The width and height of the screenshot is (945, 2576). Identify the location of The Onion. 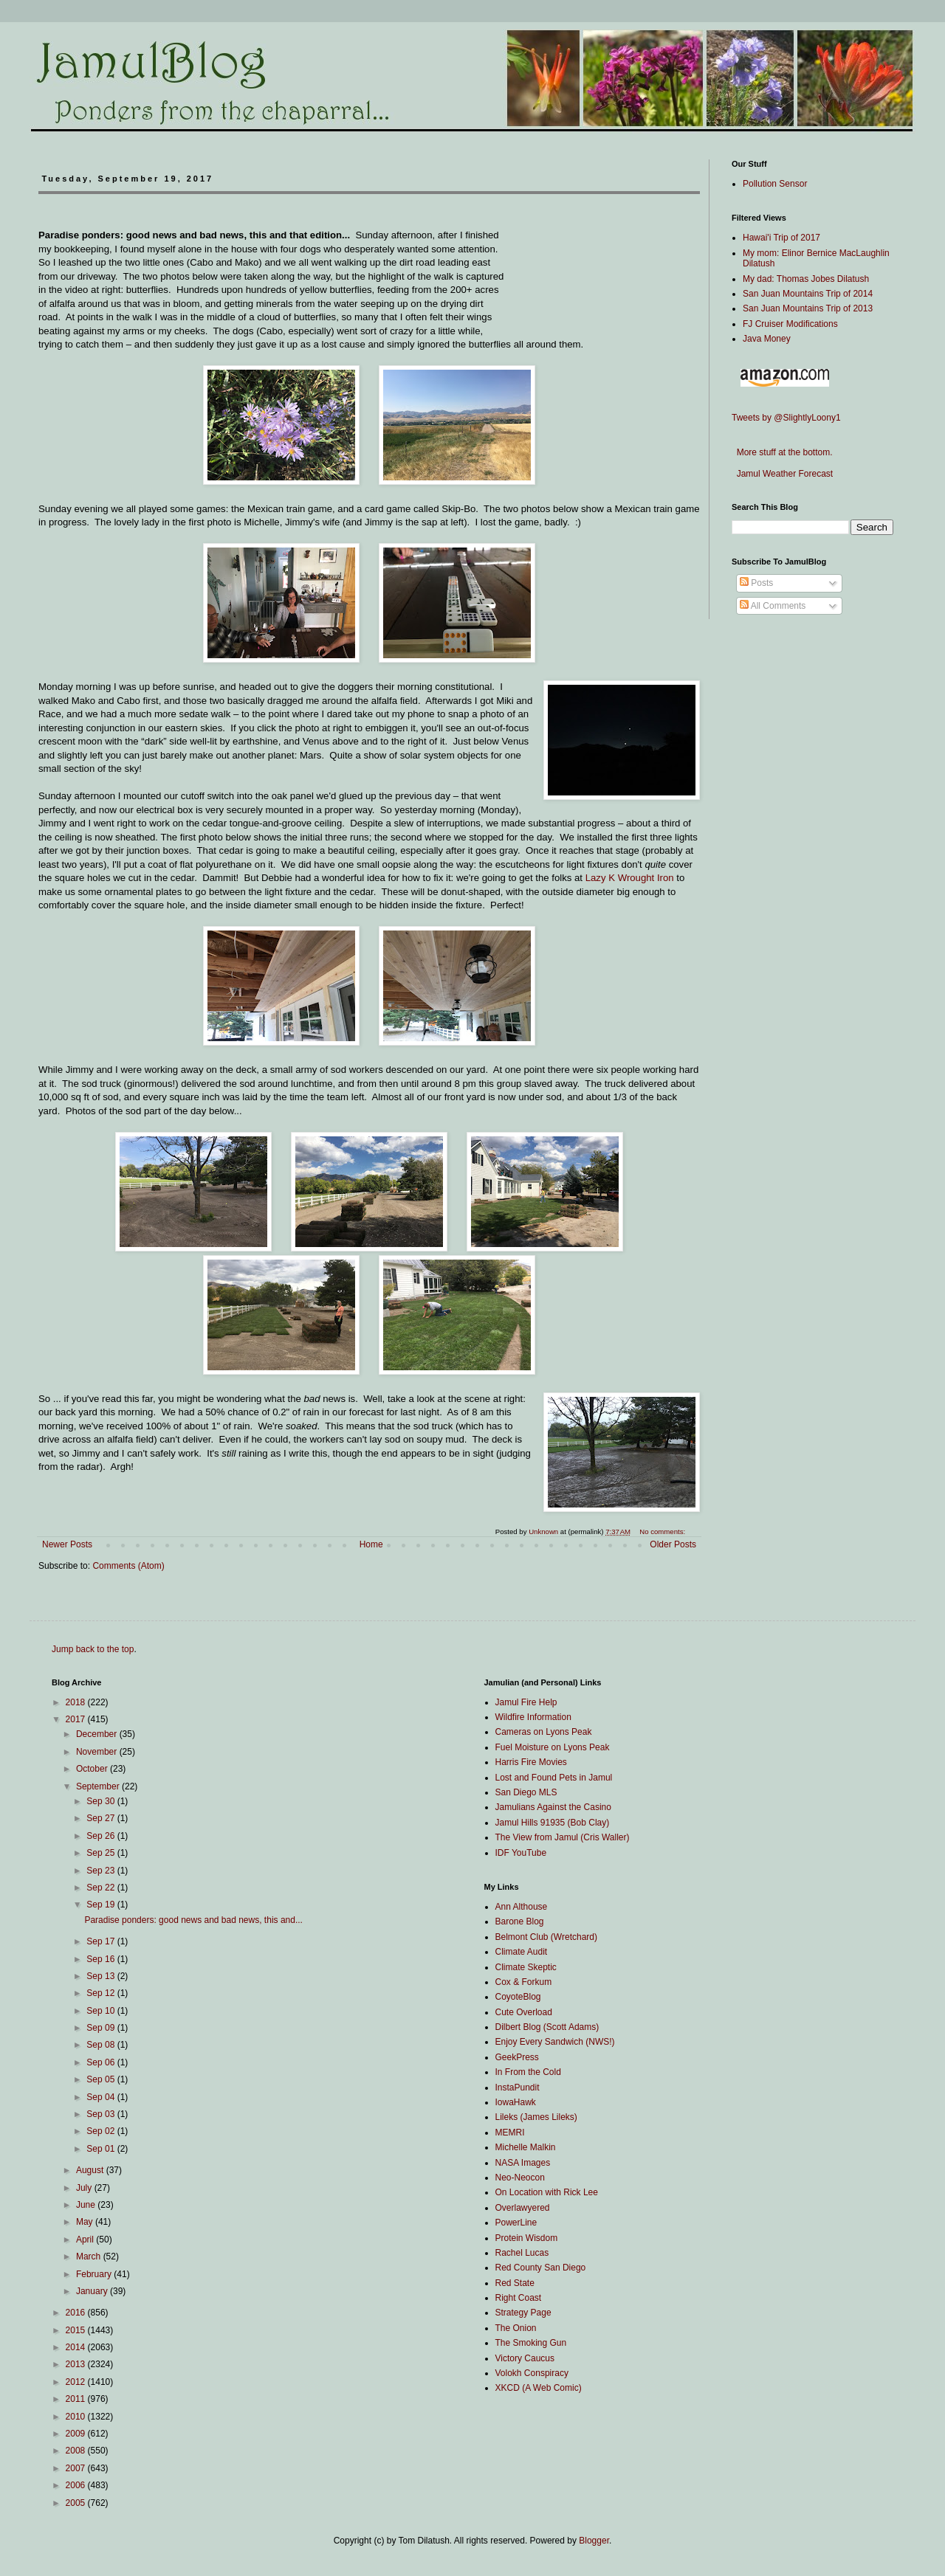
(516, 2328).